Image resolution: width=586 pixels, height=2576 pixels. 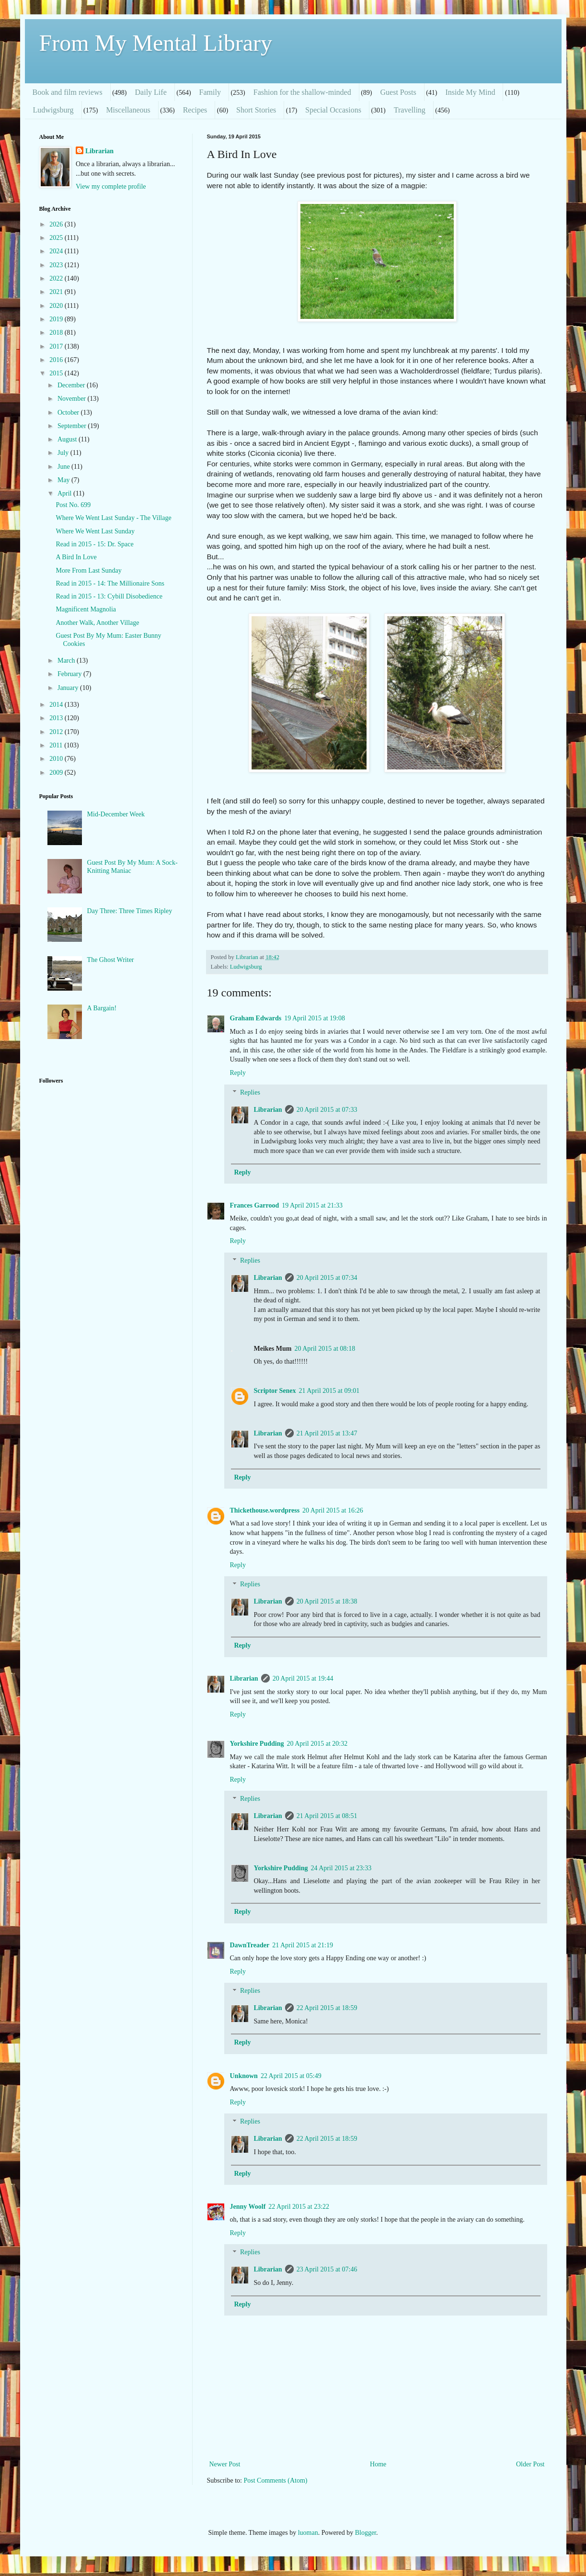 I want to click on 19 April 2015 at 19:08, so click(x=314, y=1018).